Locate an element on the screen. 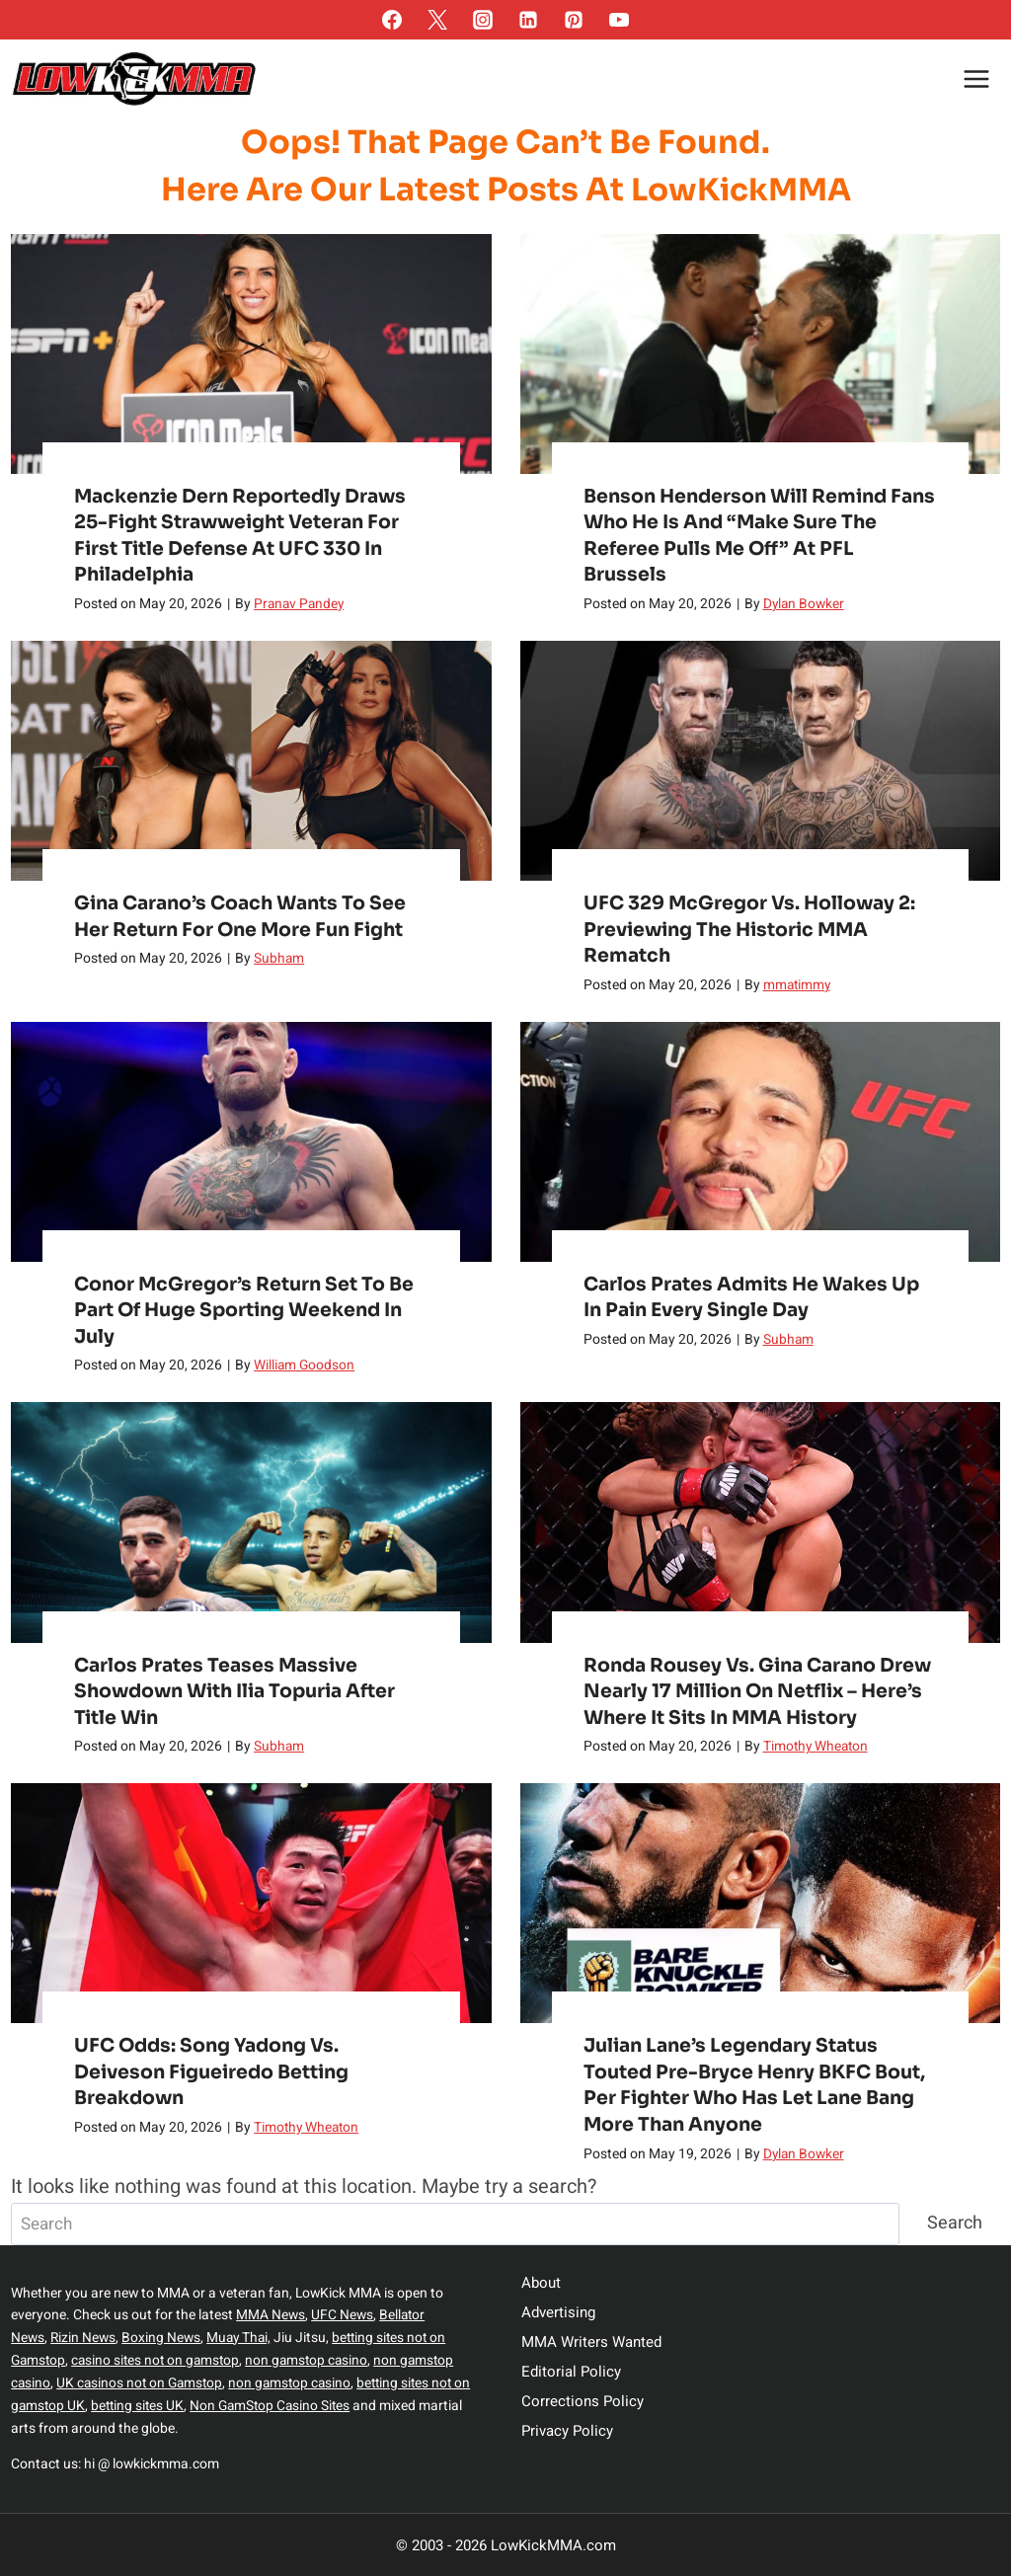  Muay Thai, is located at coordinates (240, 2339).